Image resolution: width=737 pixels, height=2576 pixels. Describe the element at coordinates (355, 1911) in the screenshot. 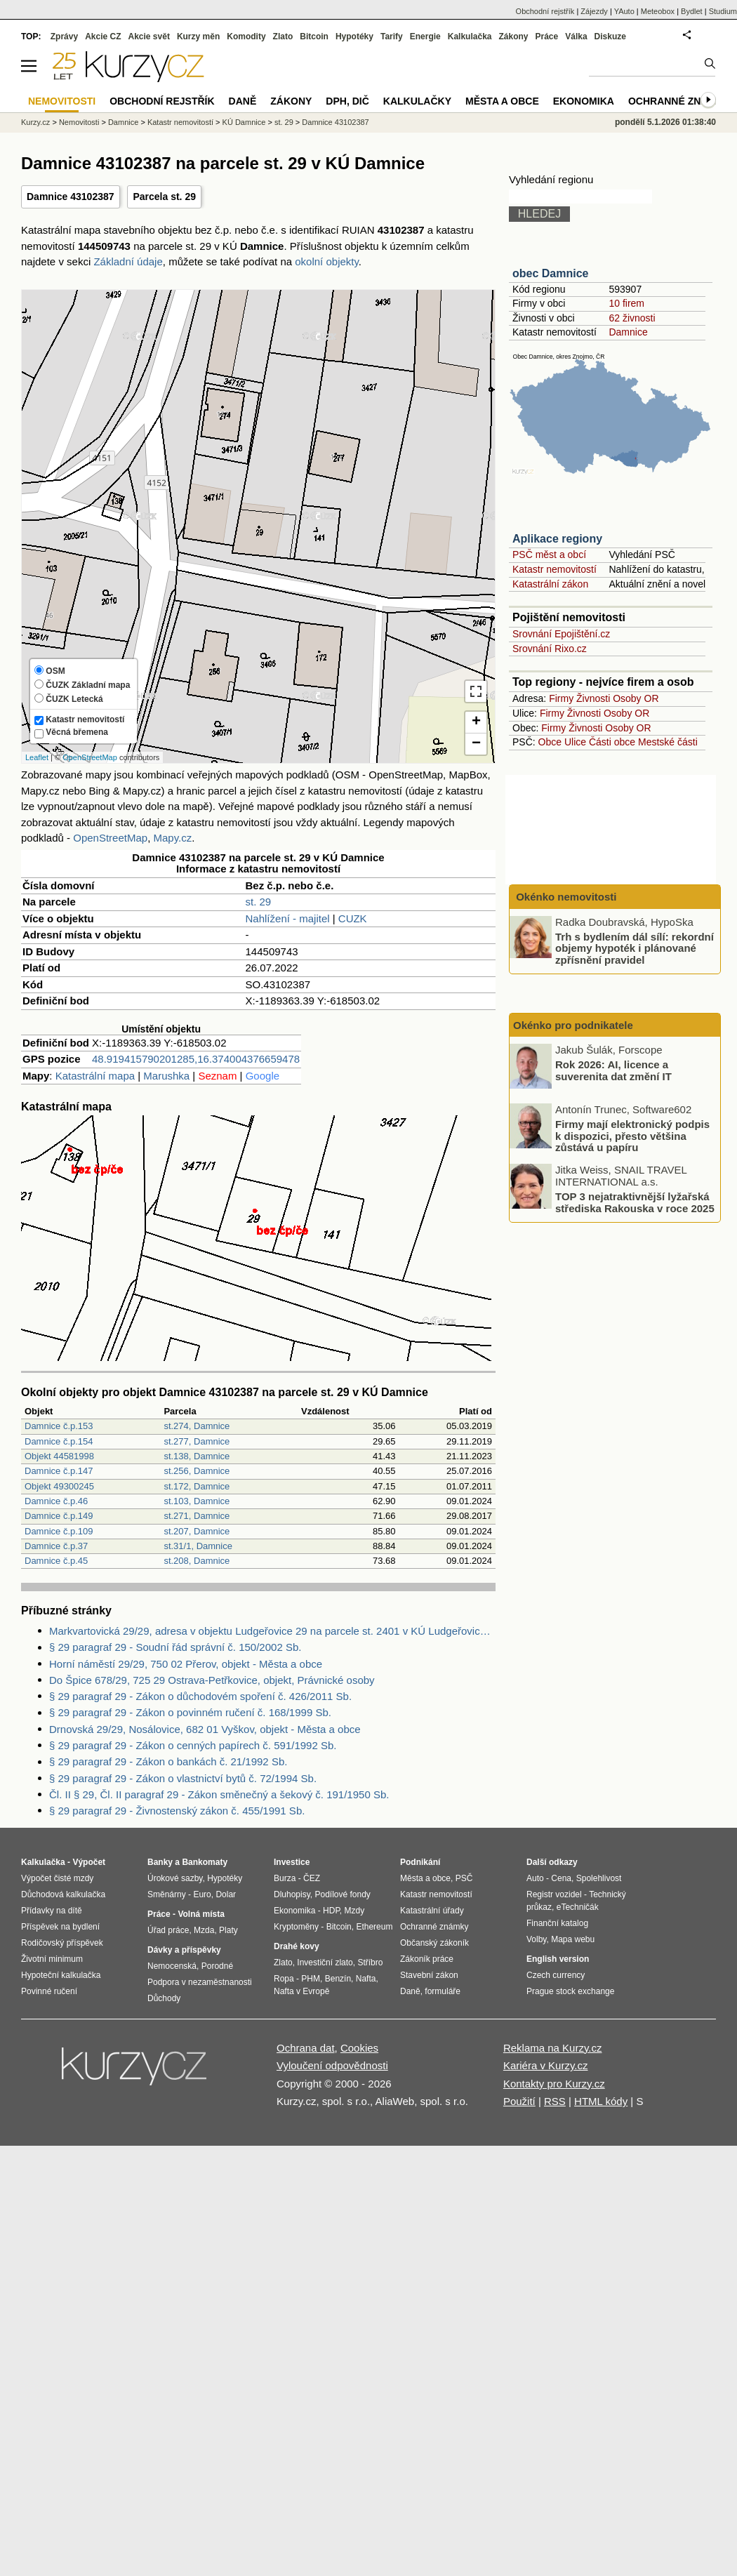

I see `Mzdy` at that location.